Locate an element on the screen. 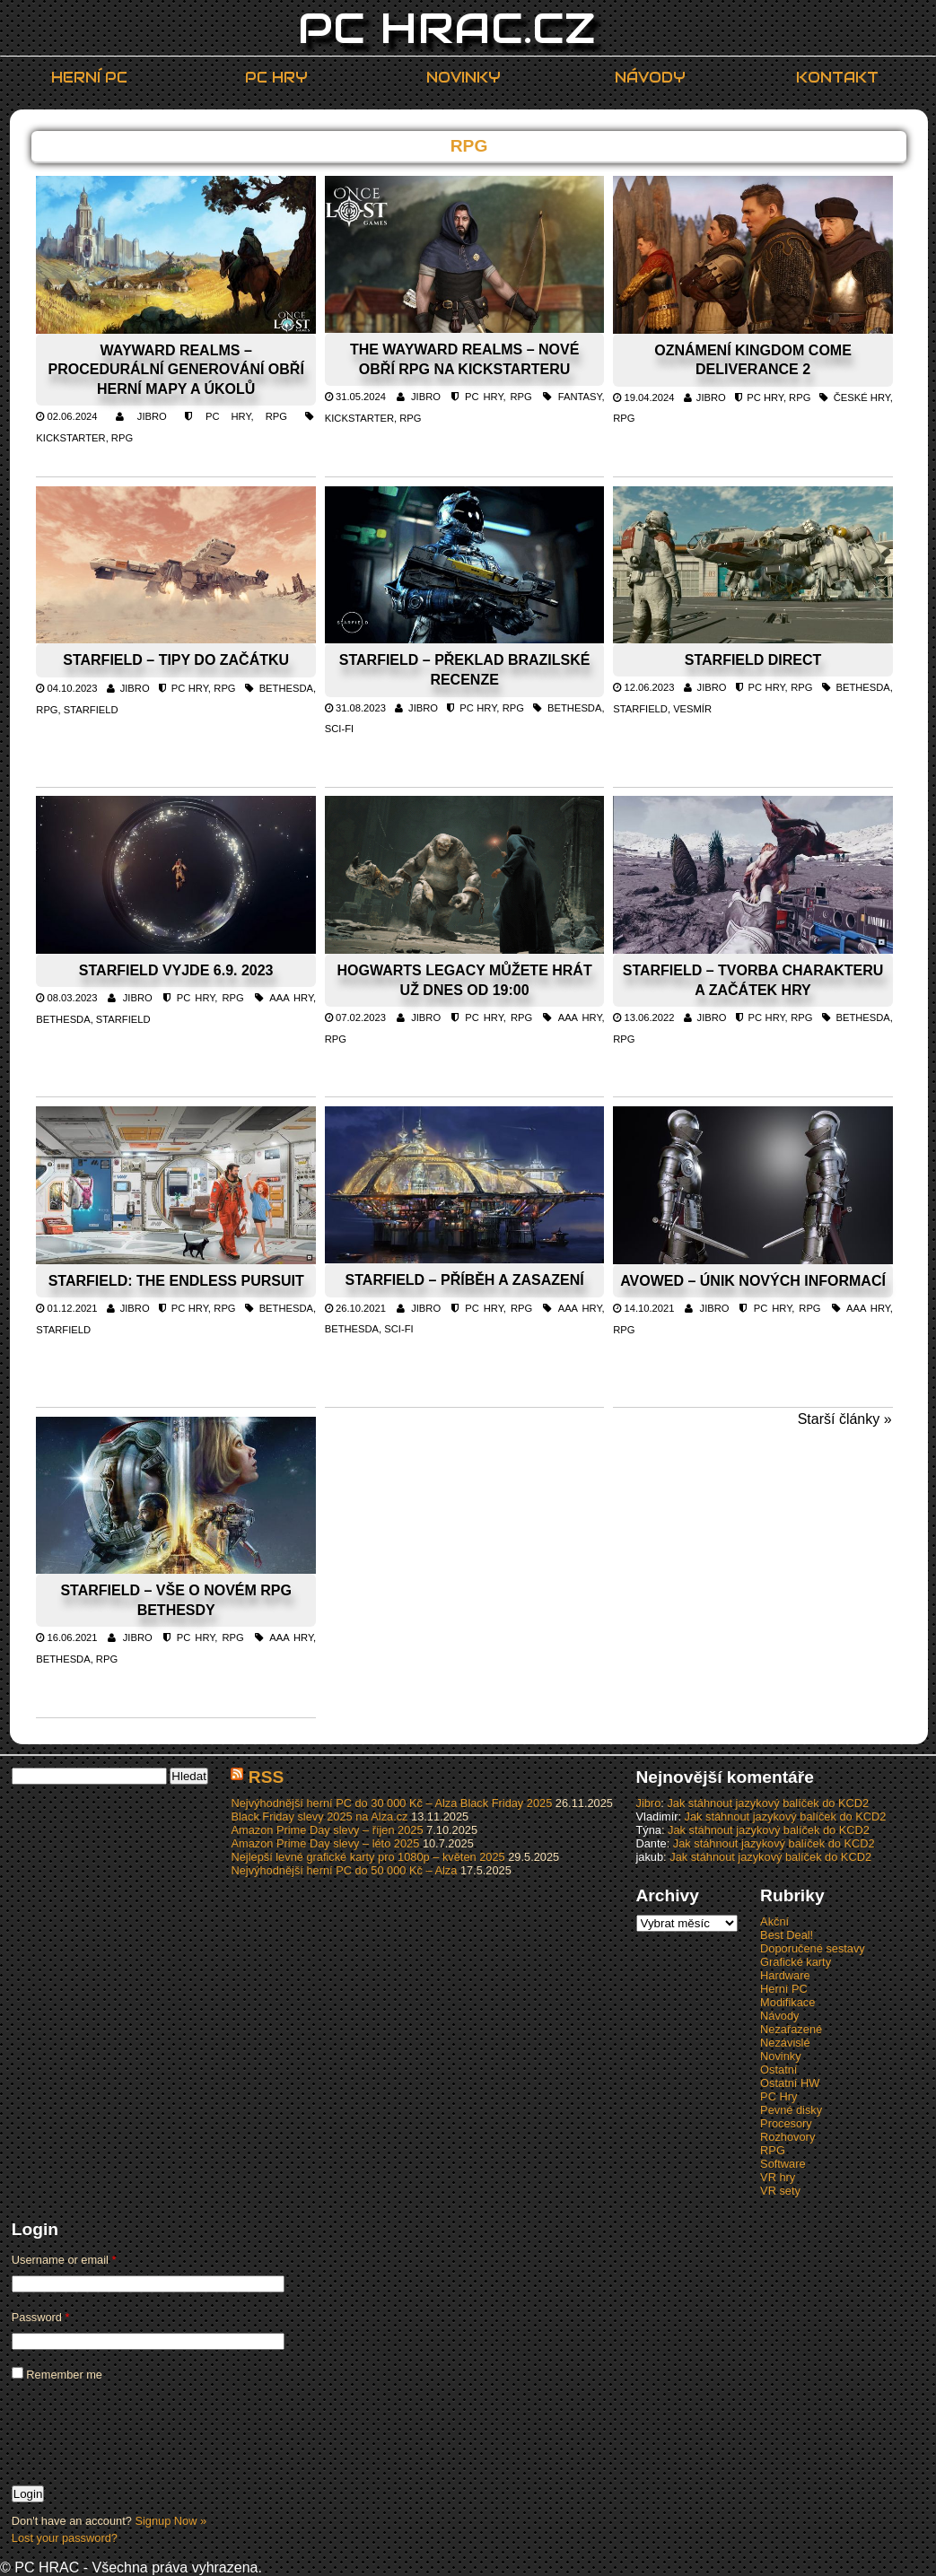  Grafické karty is located at coordinates (795, 1962).